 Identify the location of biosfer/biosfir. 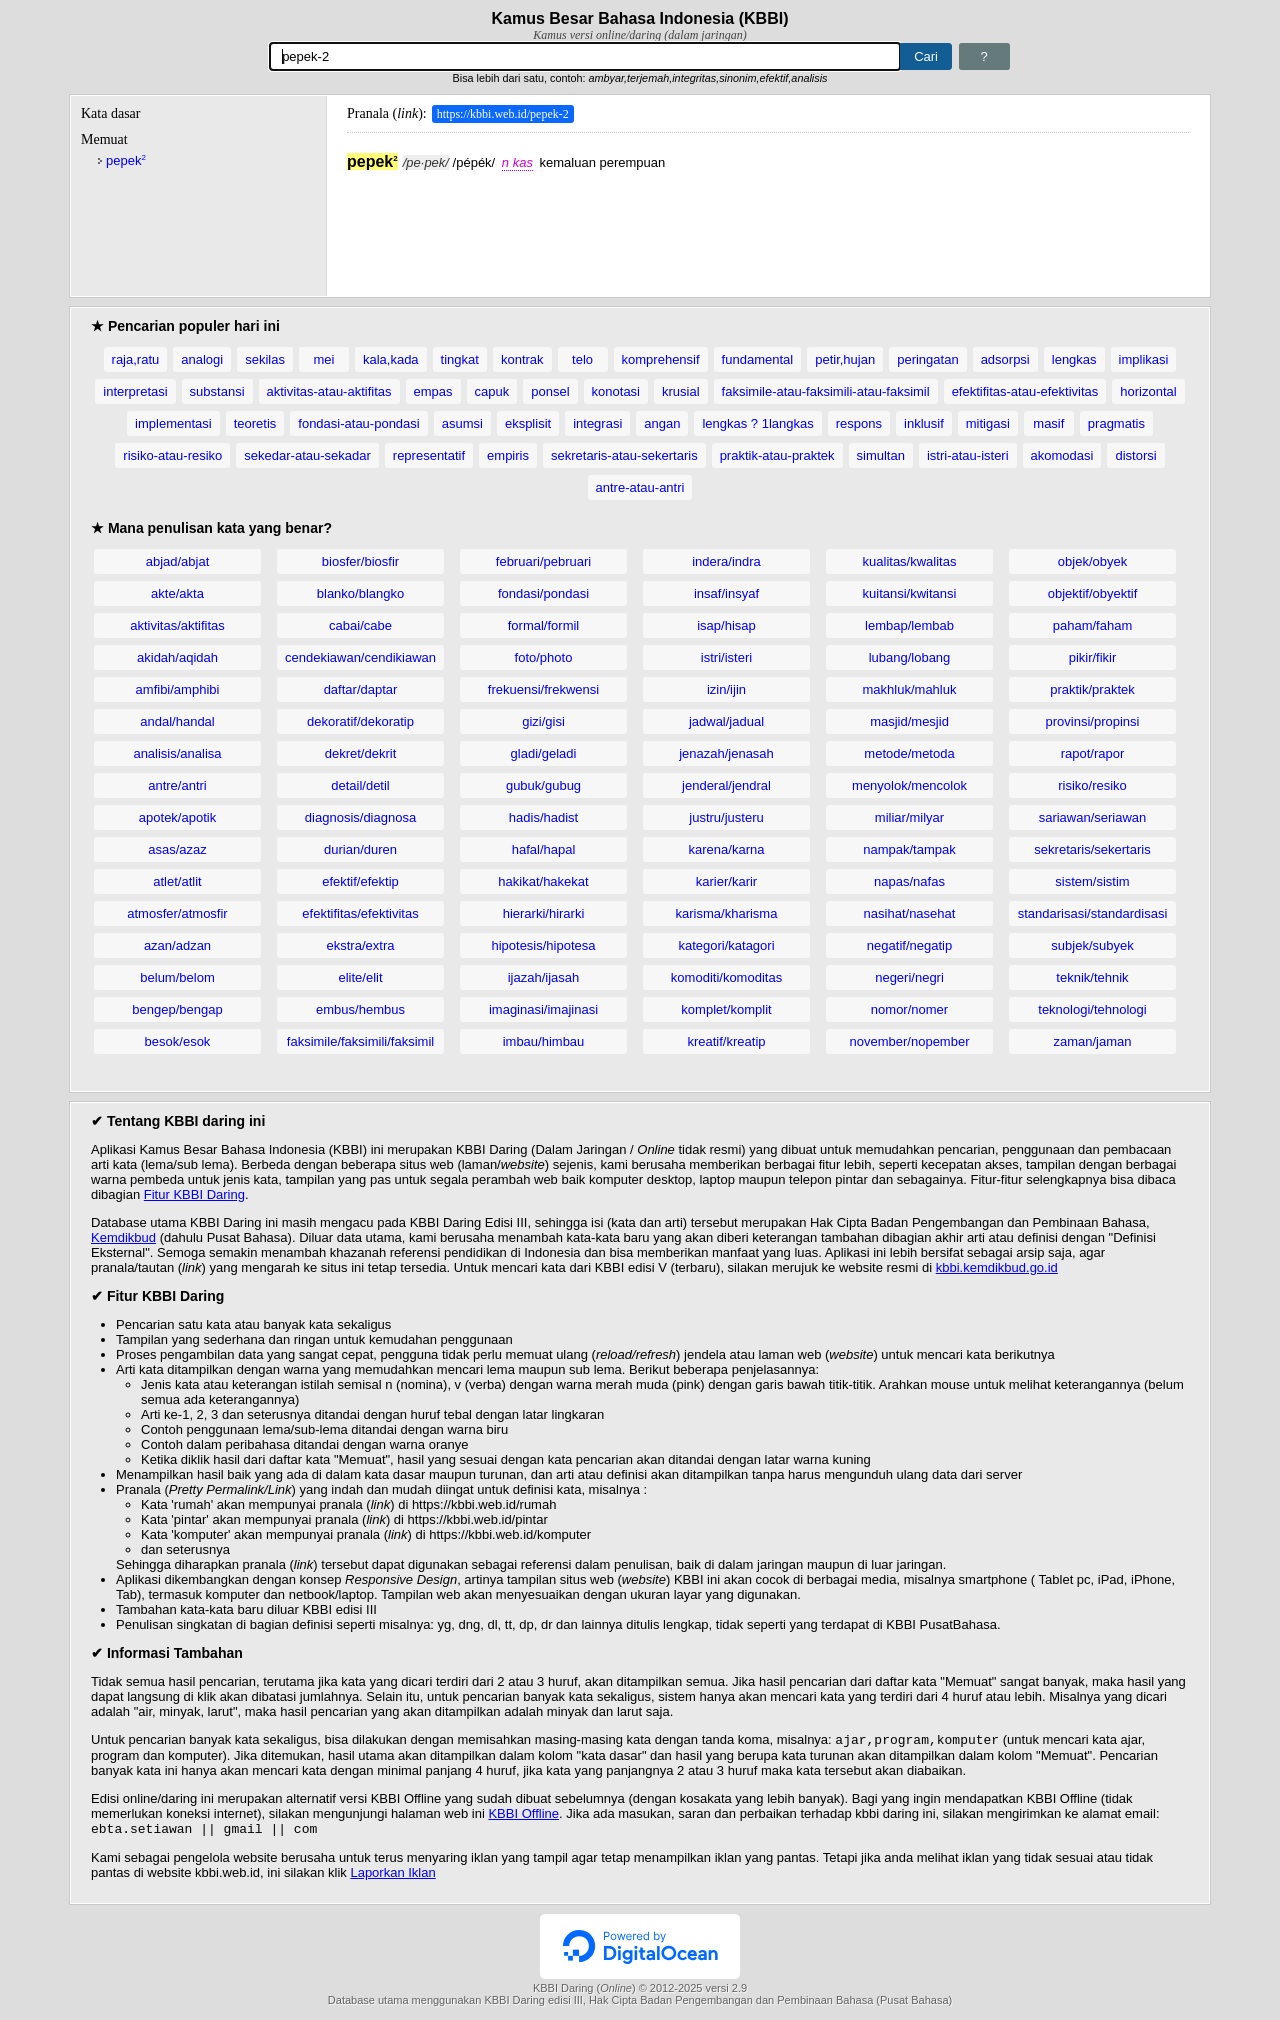
(360, 561).